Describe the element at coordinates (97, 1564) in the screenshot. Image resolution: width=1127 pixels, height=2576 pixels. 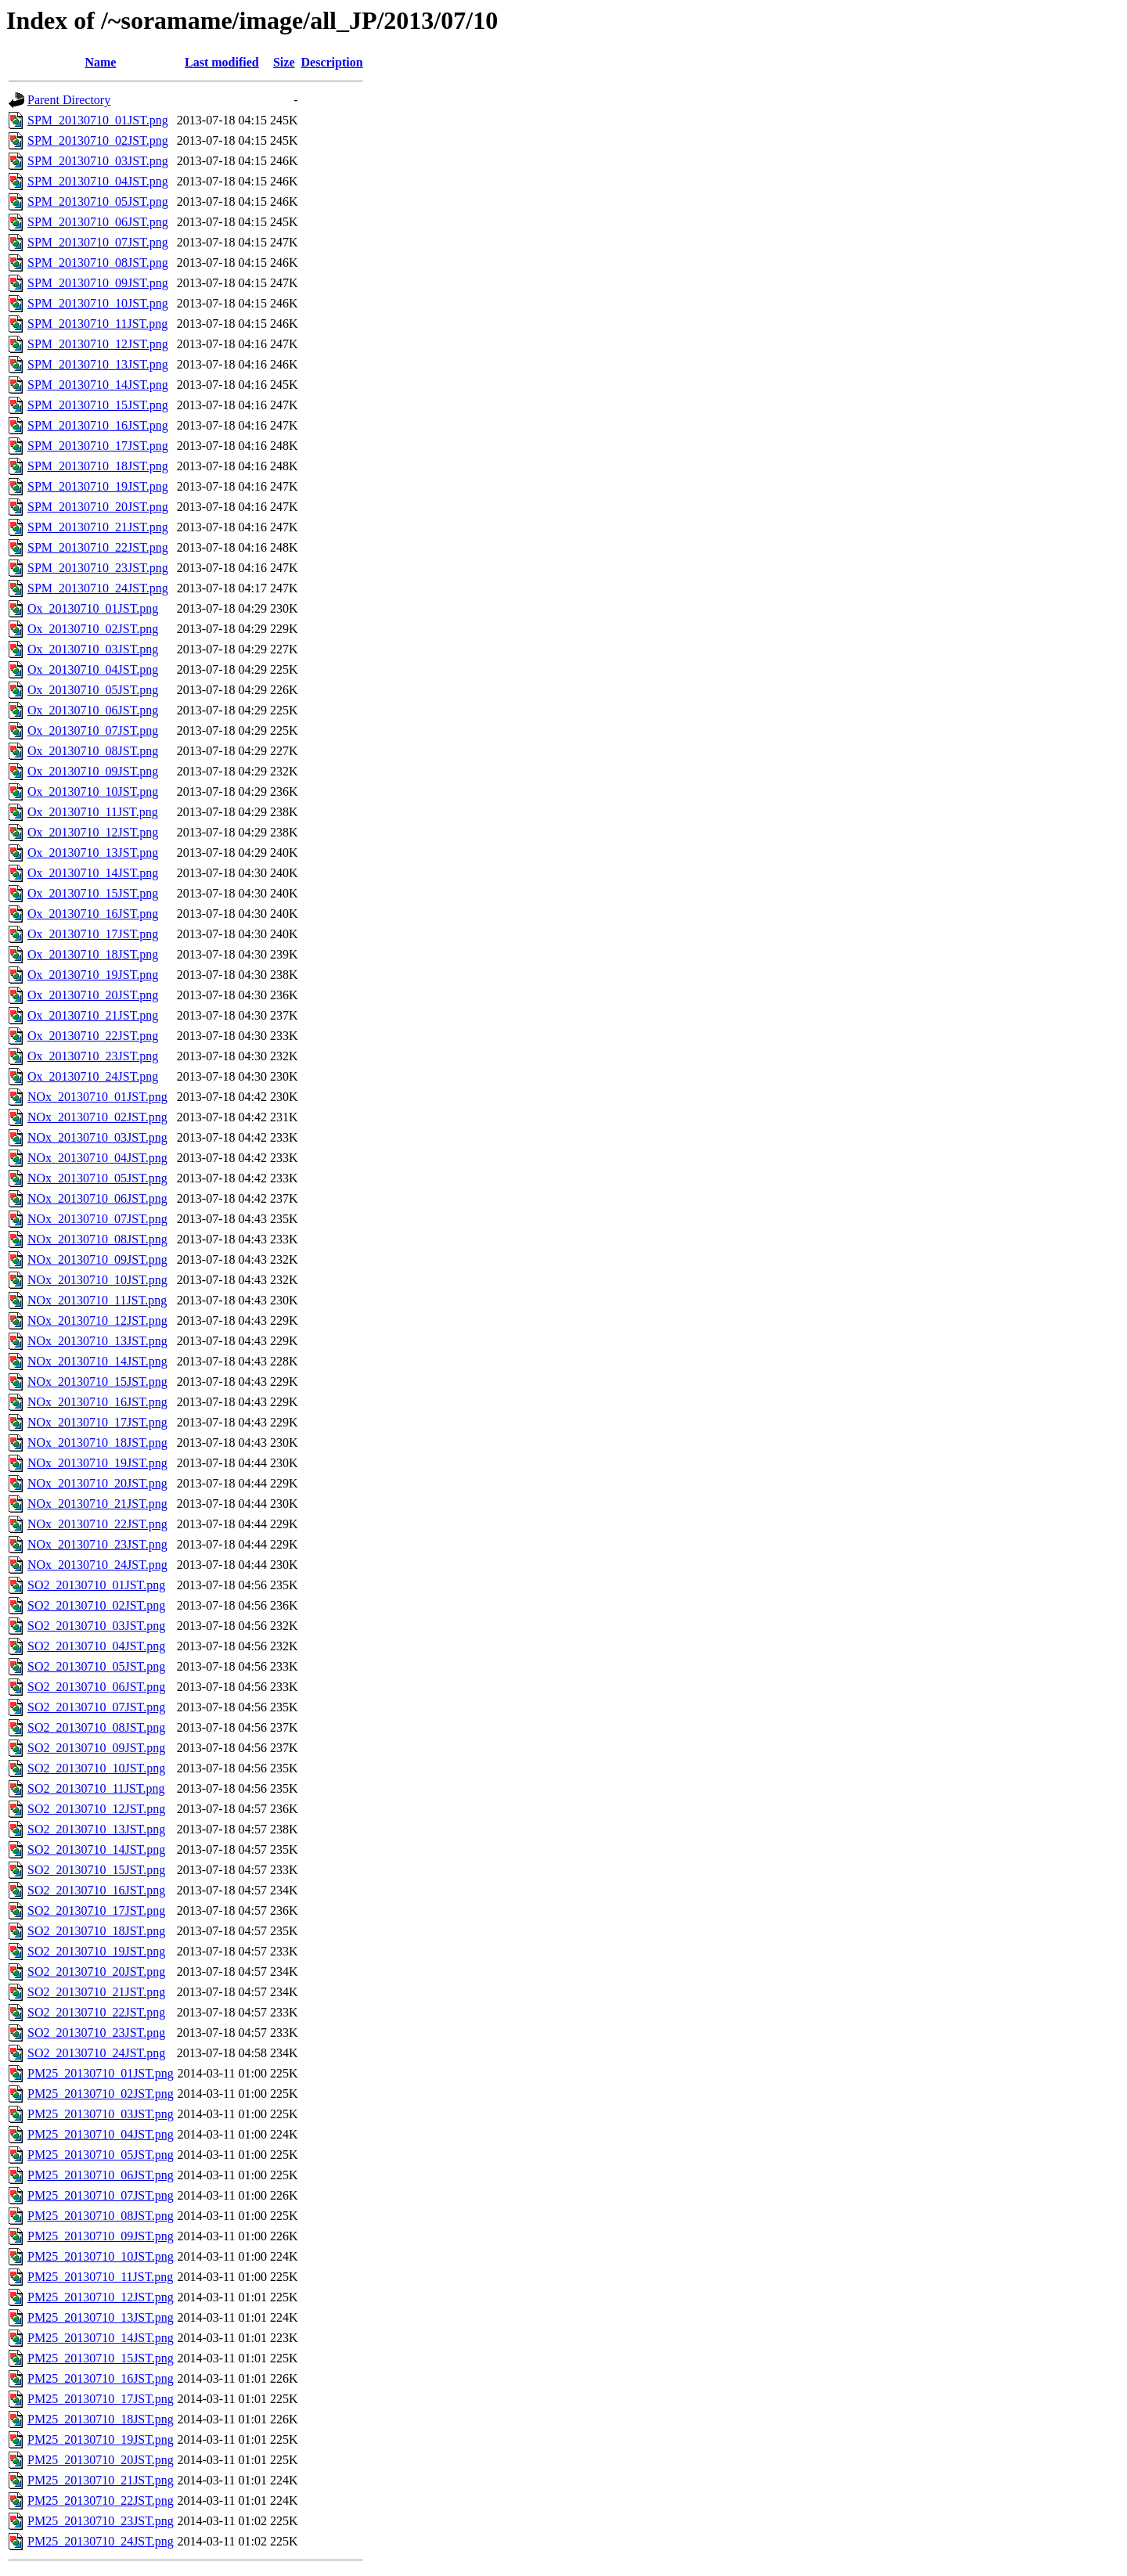
I see `NOx_20130710_24JST.png` at that location.